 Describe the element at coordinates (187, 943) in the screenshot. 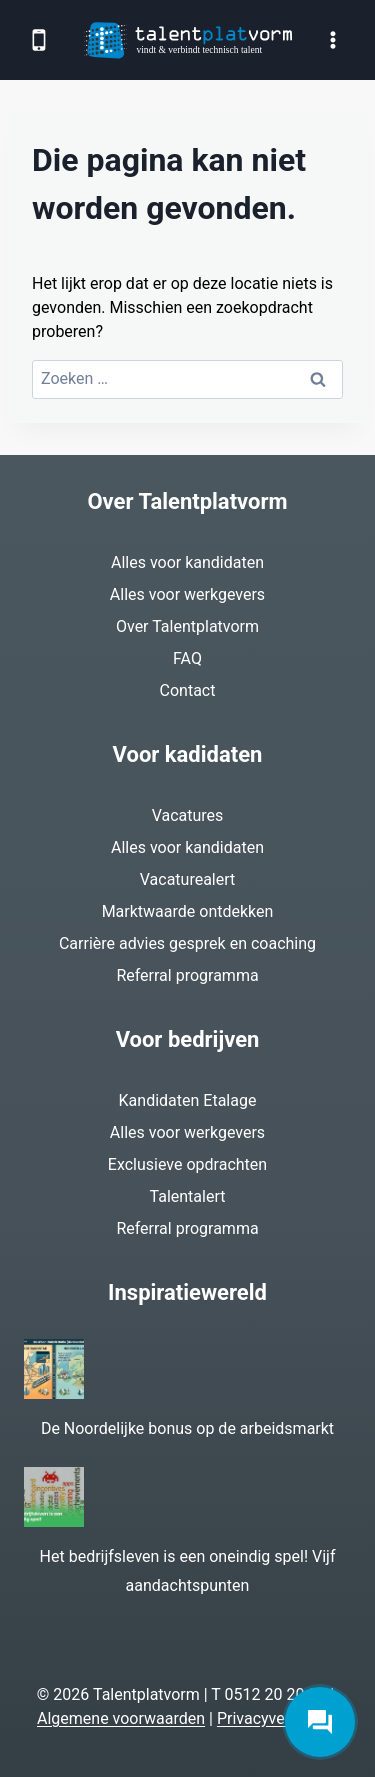

I see `Carrière advies gesprek en coaching` at that location.